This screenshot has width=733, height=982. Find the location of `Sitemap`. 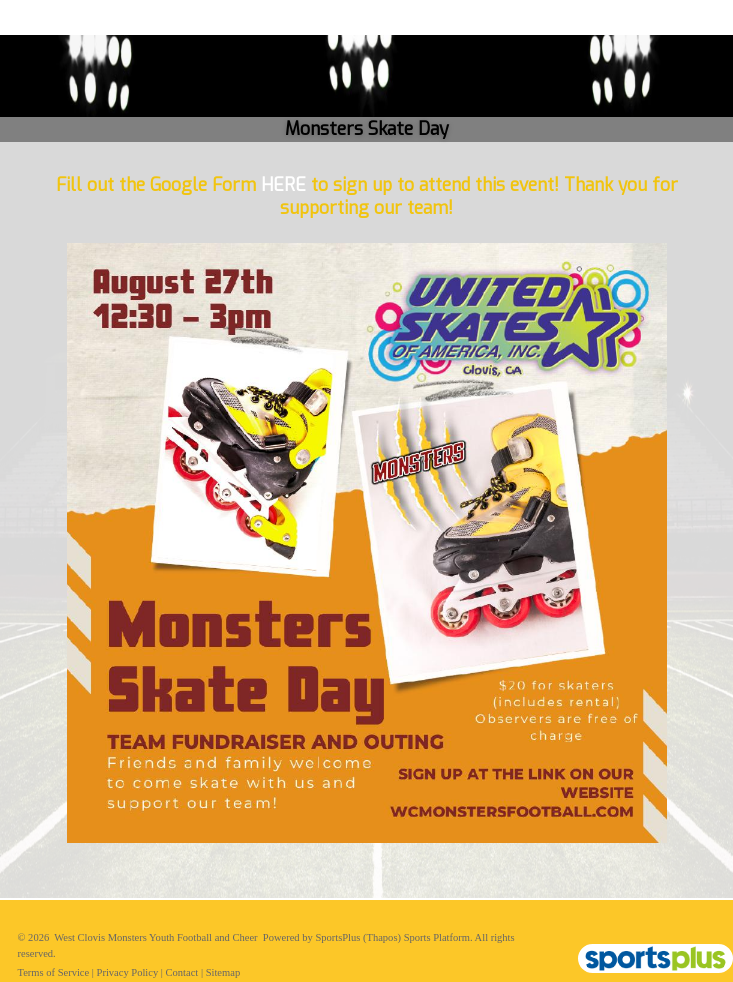

Sitemap is located at coordinates (223, 972).